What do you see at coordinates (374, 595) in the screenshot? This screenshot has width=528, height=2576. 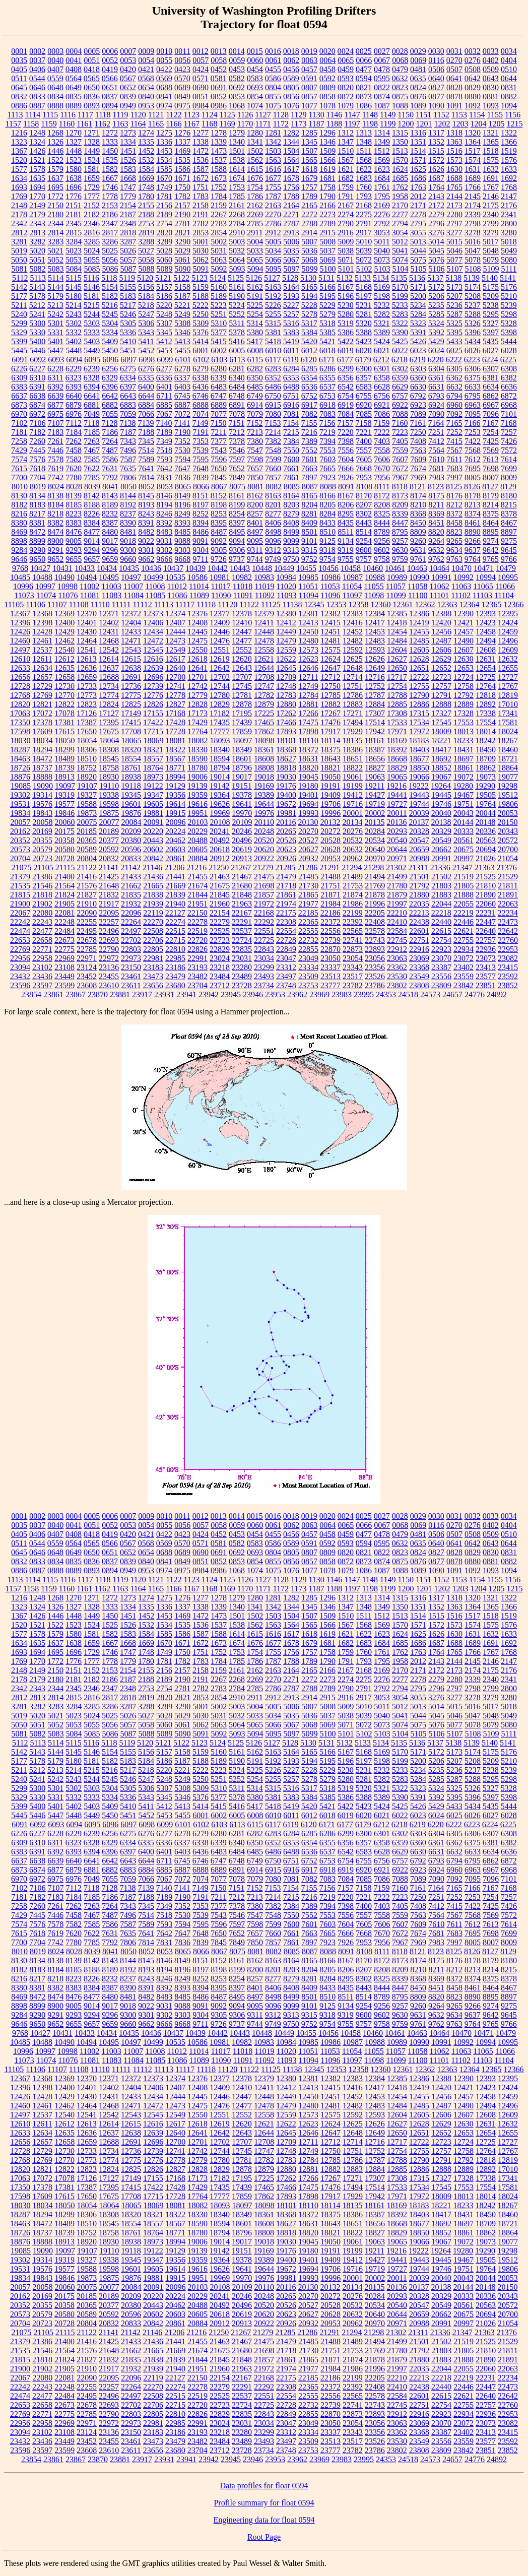 I see `11098` at bounding box center [374, 595].